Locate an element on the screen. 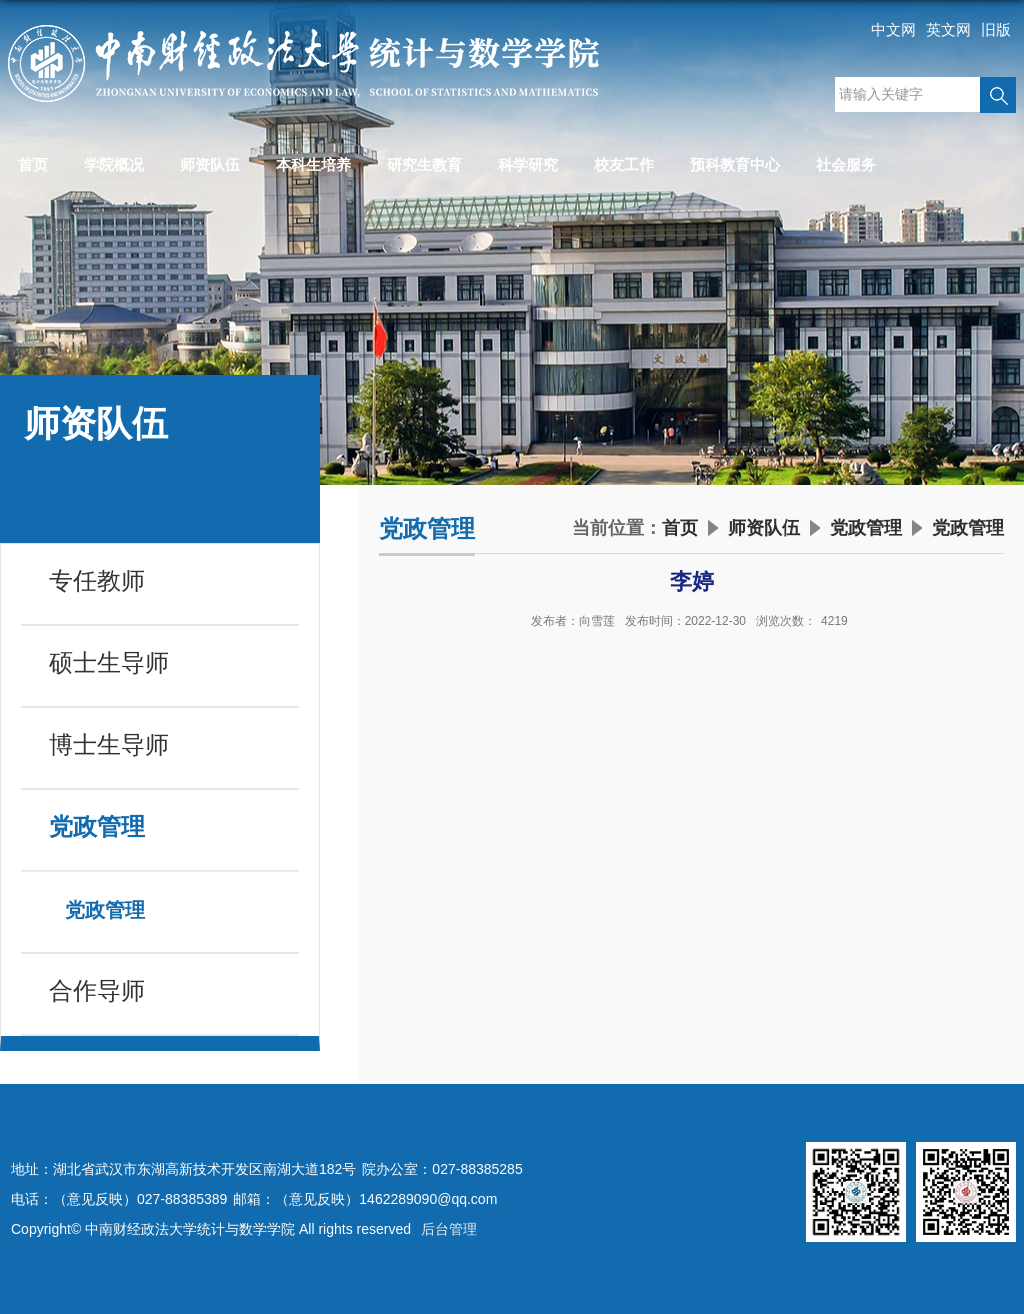 The image size is (1024, 1314). 校友工作 is located at coordinates (624, 164).